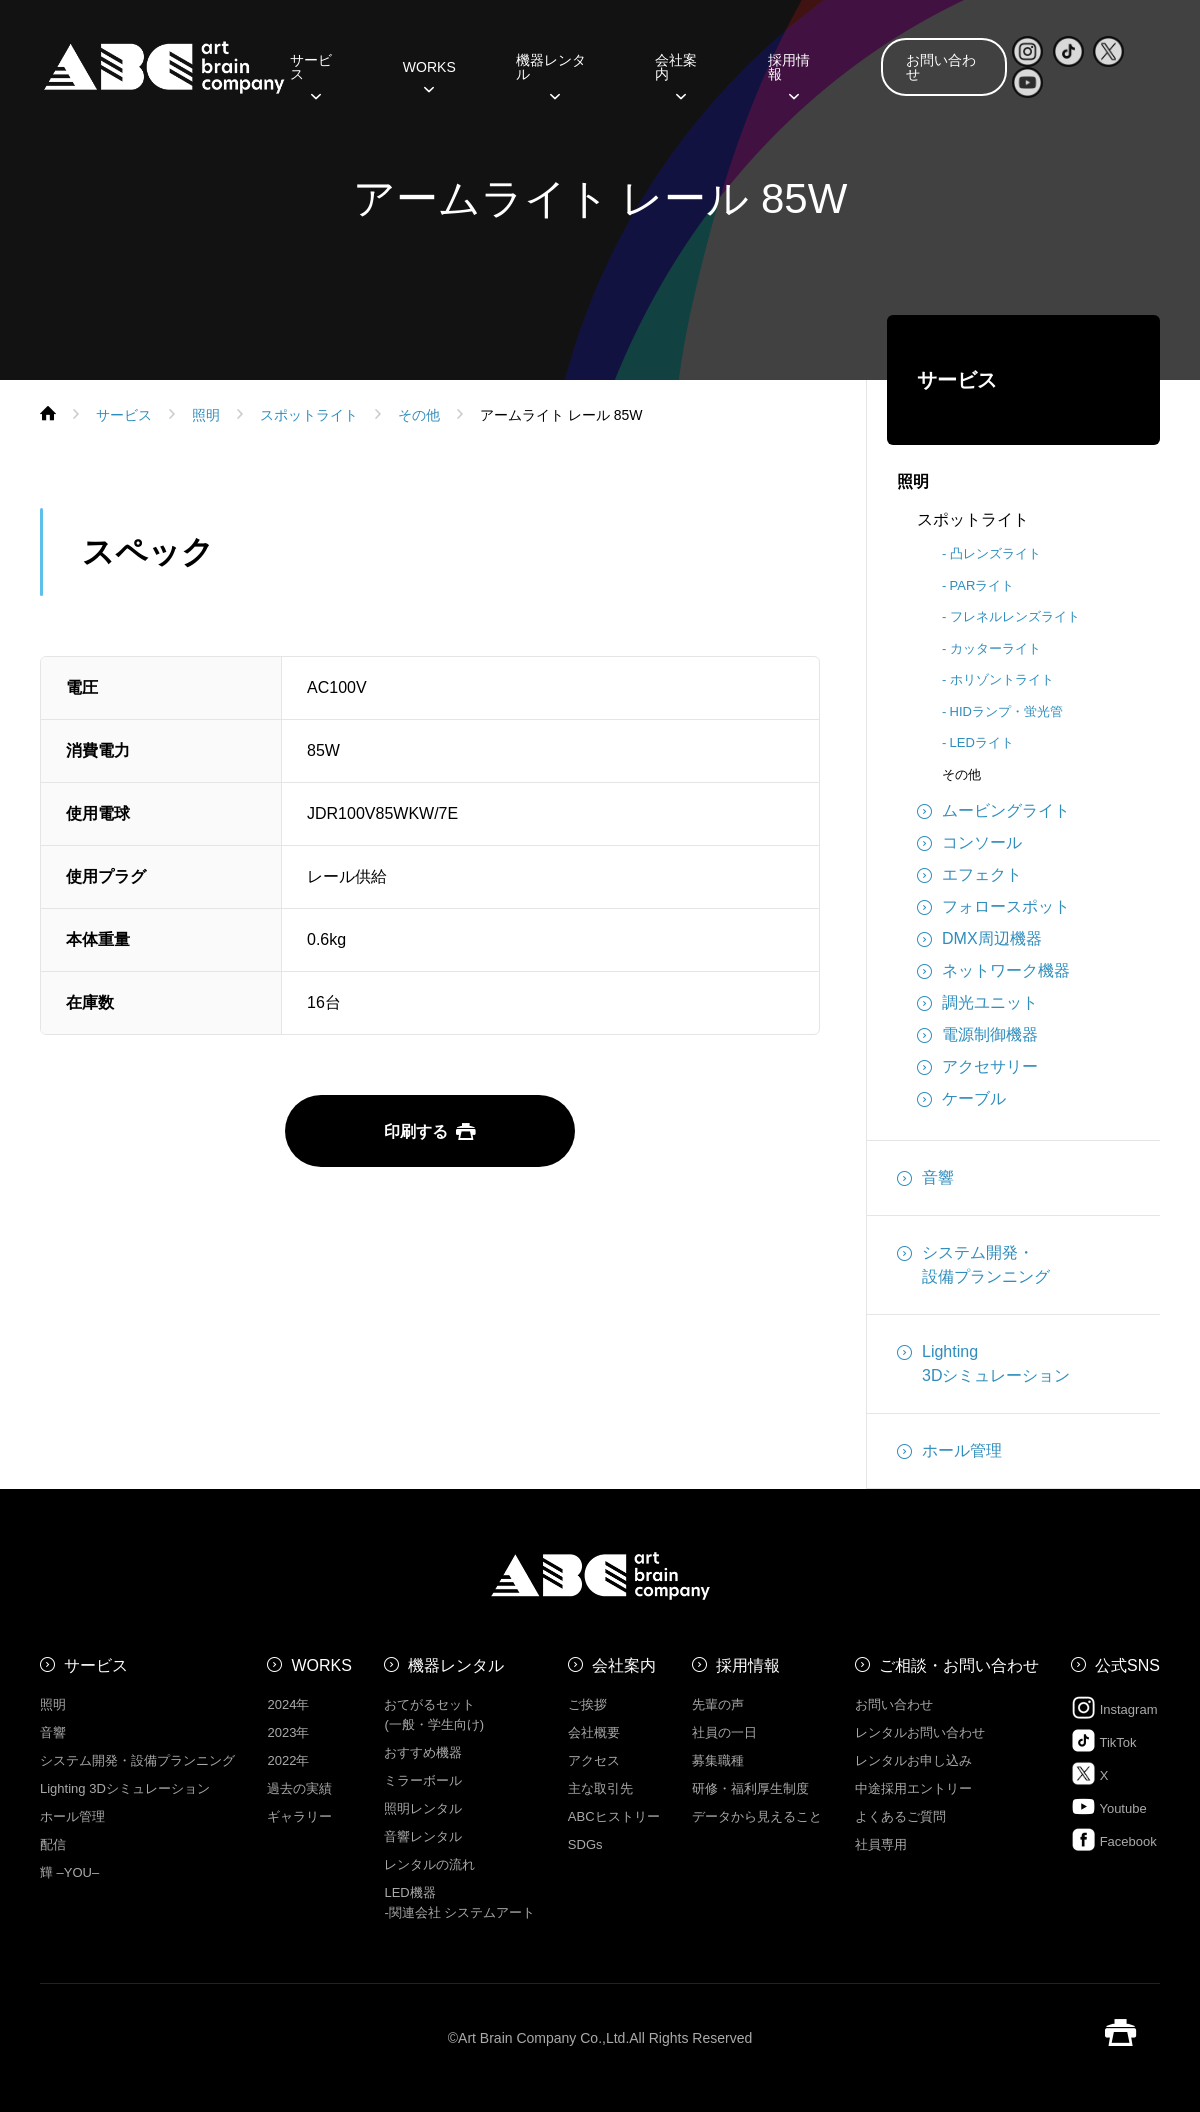 The image size is (1200, 2112). What do you see at coordinates (724, 1732) in the screenshot?
I see `社員の一日` at bounding box center [724, 1732].